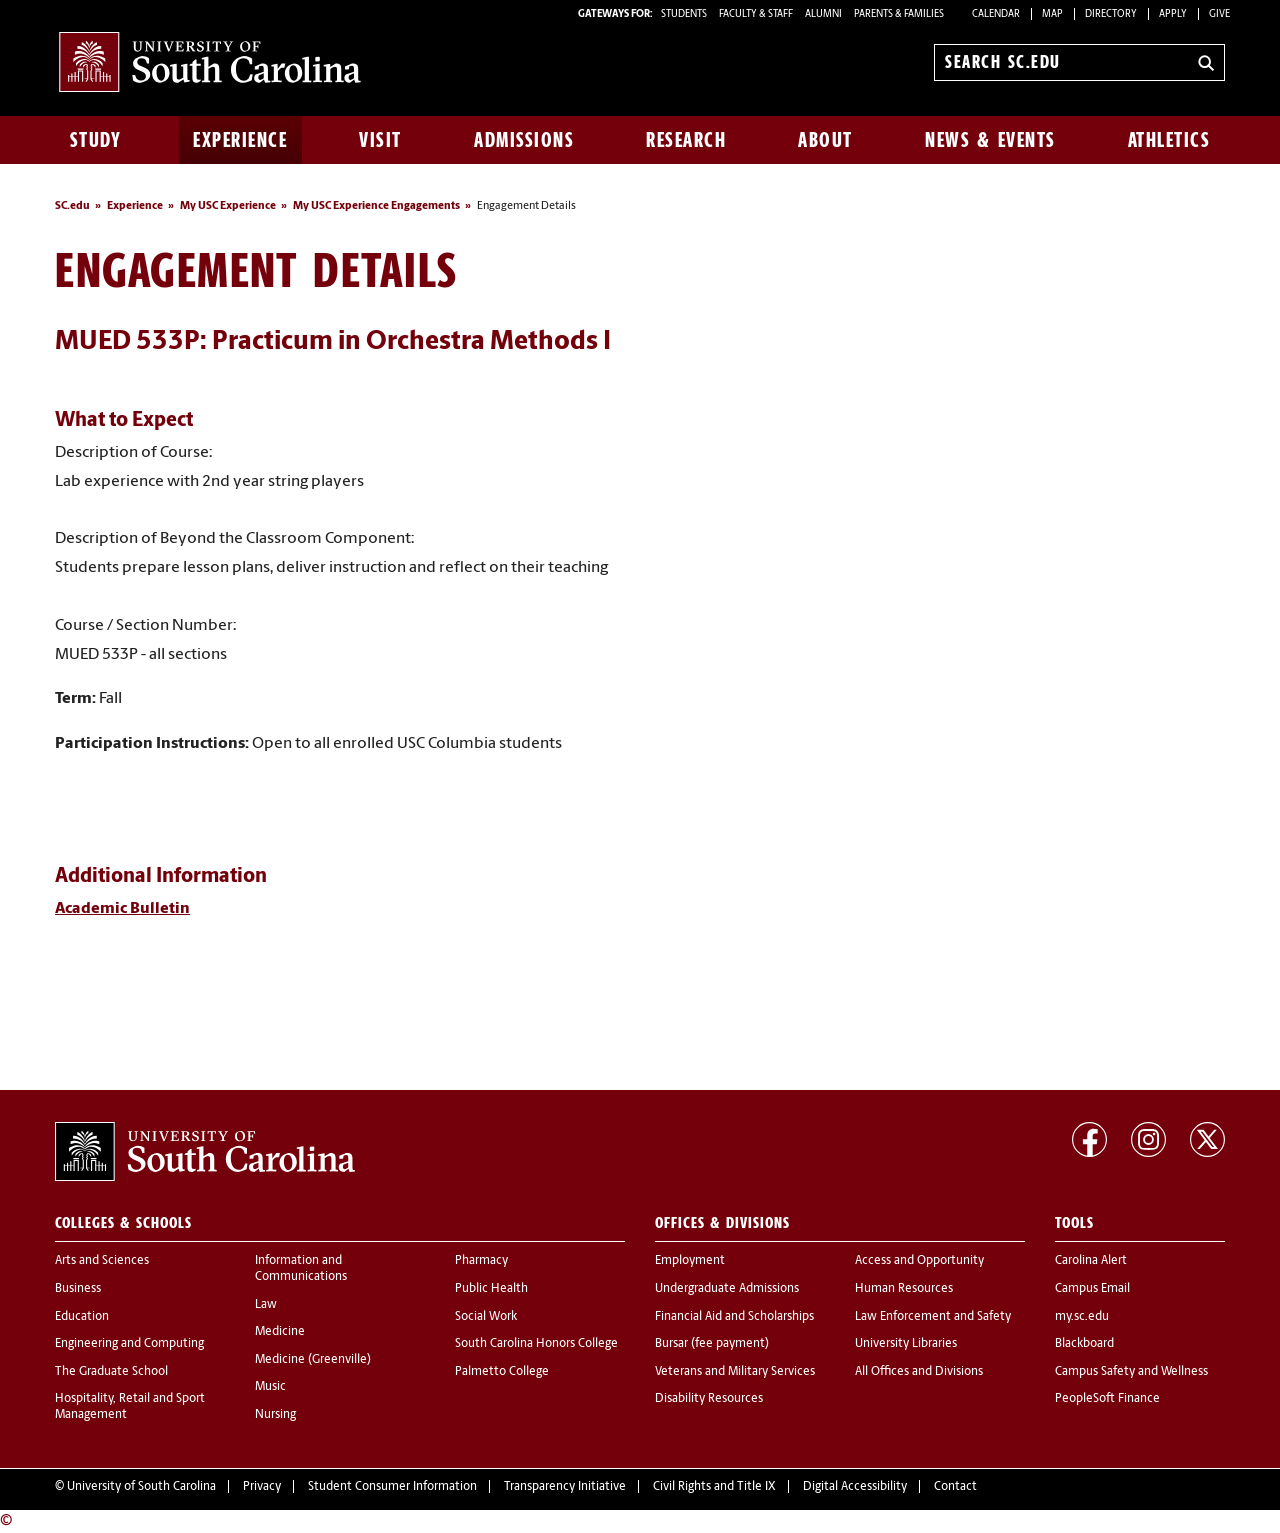 This screenshot has width=1280, height=1533. Describe the element at coordinates (996, 14) in the screenshot. I see `Calendar` at that location.